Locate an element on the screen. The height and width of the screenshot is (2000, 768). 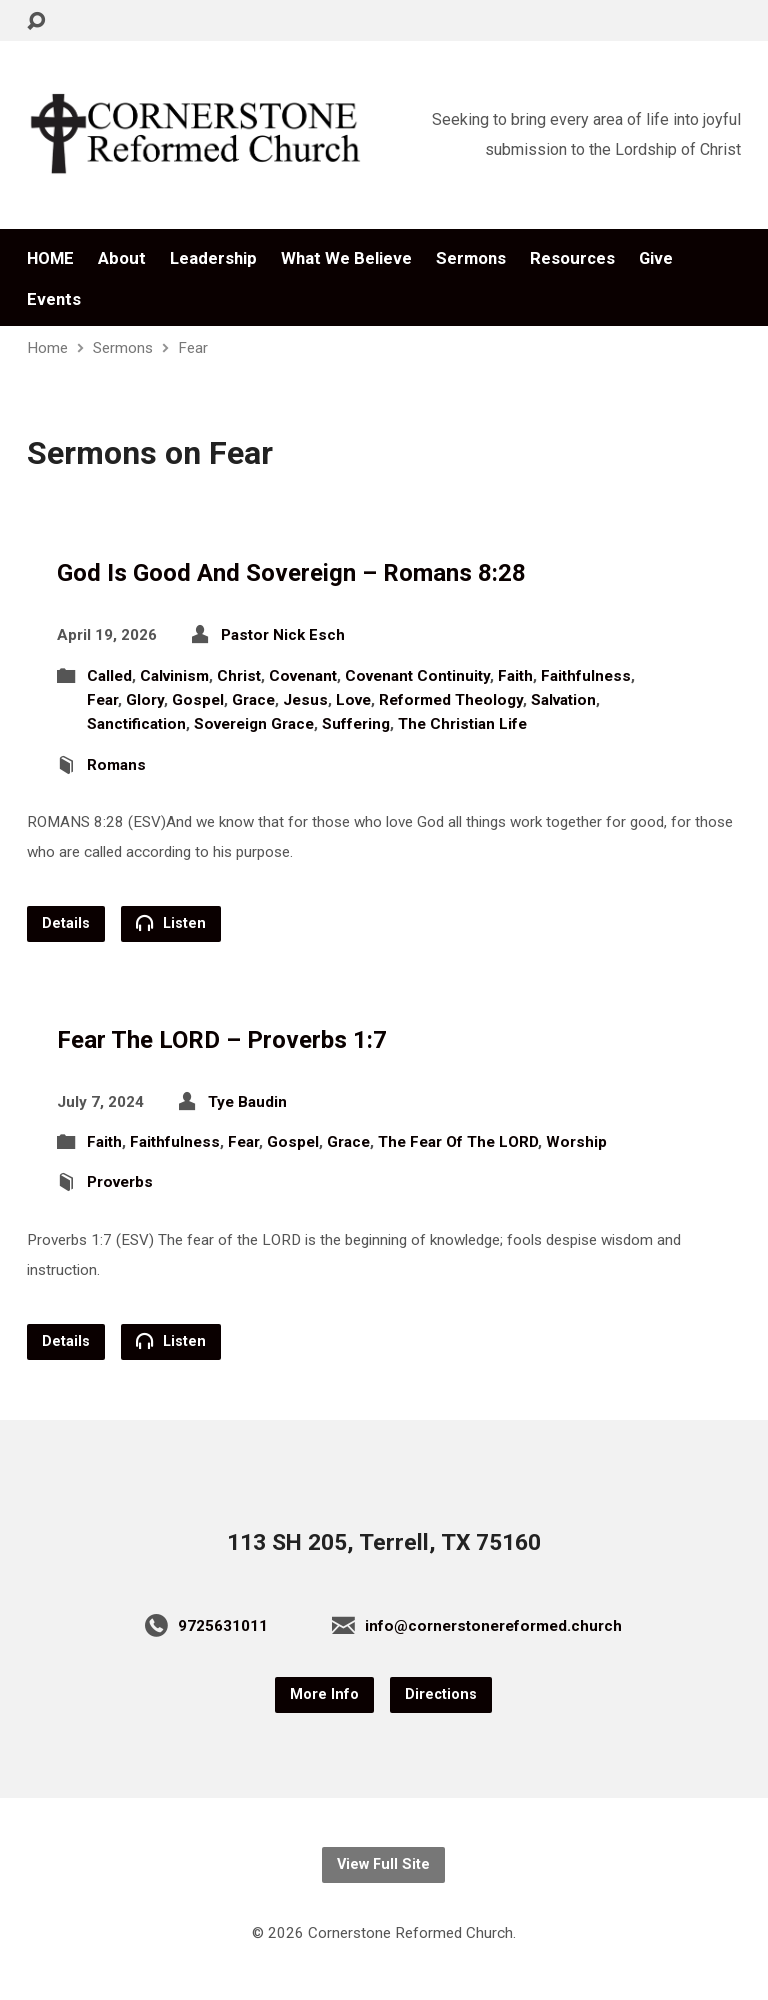
Tye Baudin is located at coordinates (247, 1102).